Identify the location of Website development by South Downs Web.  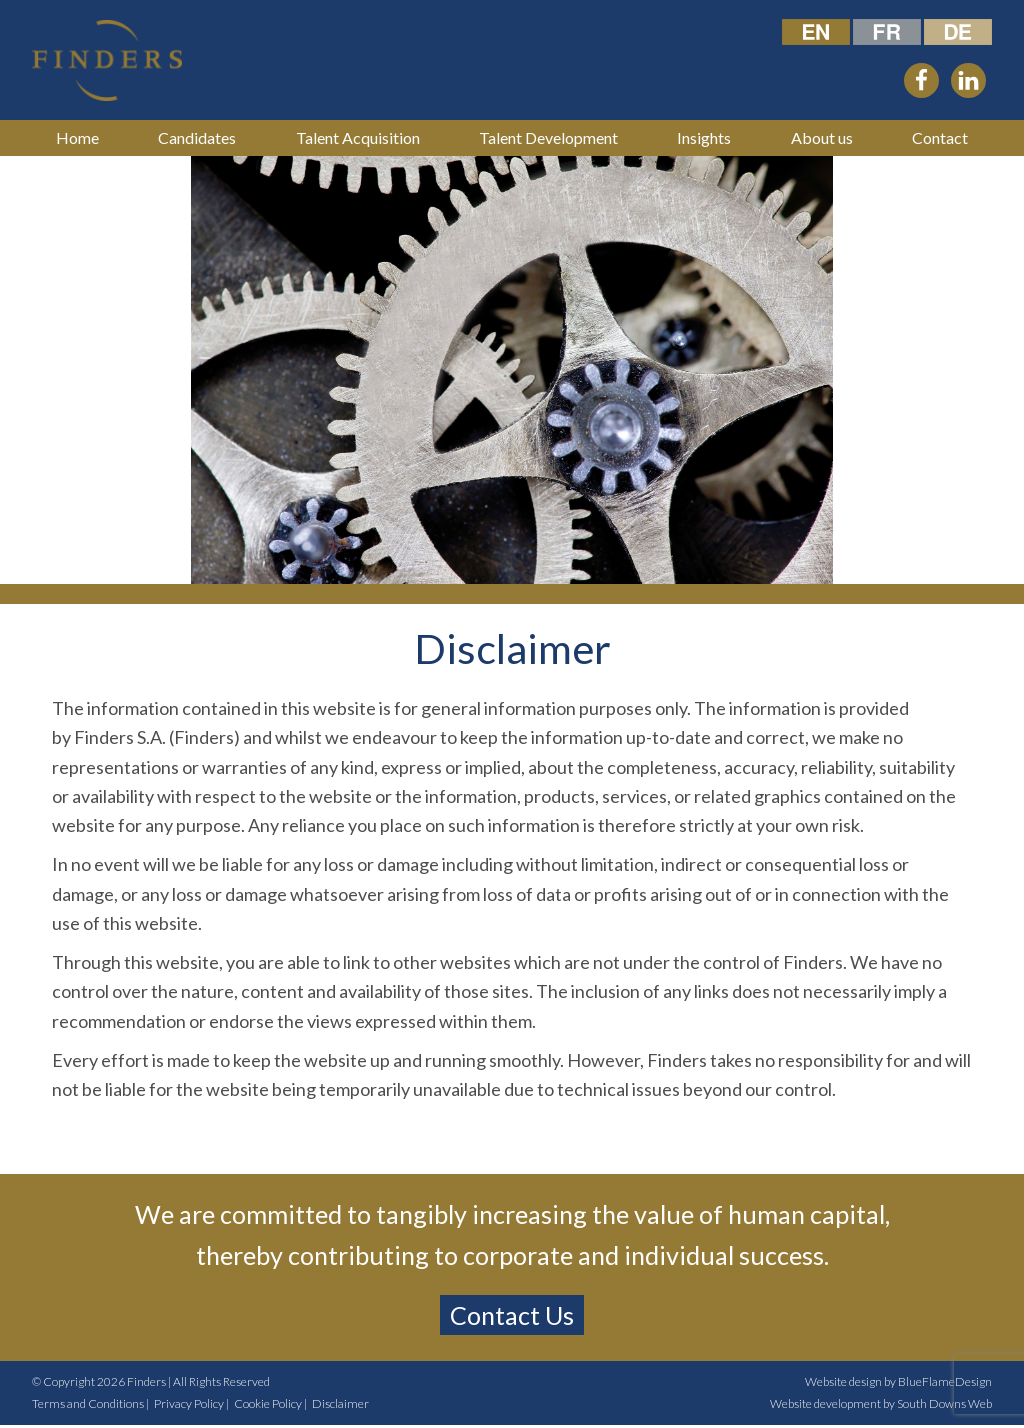
(881, 1403).